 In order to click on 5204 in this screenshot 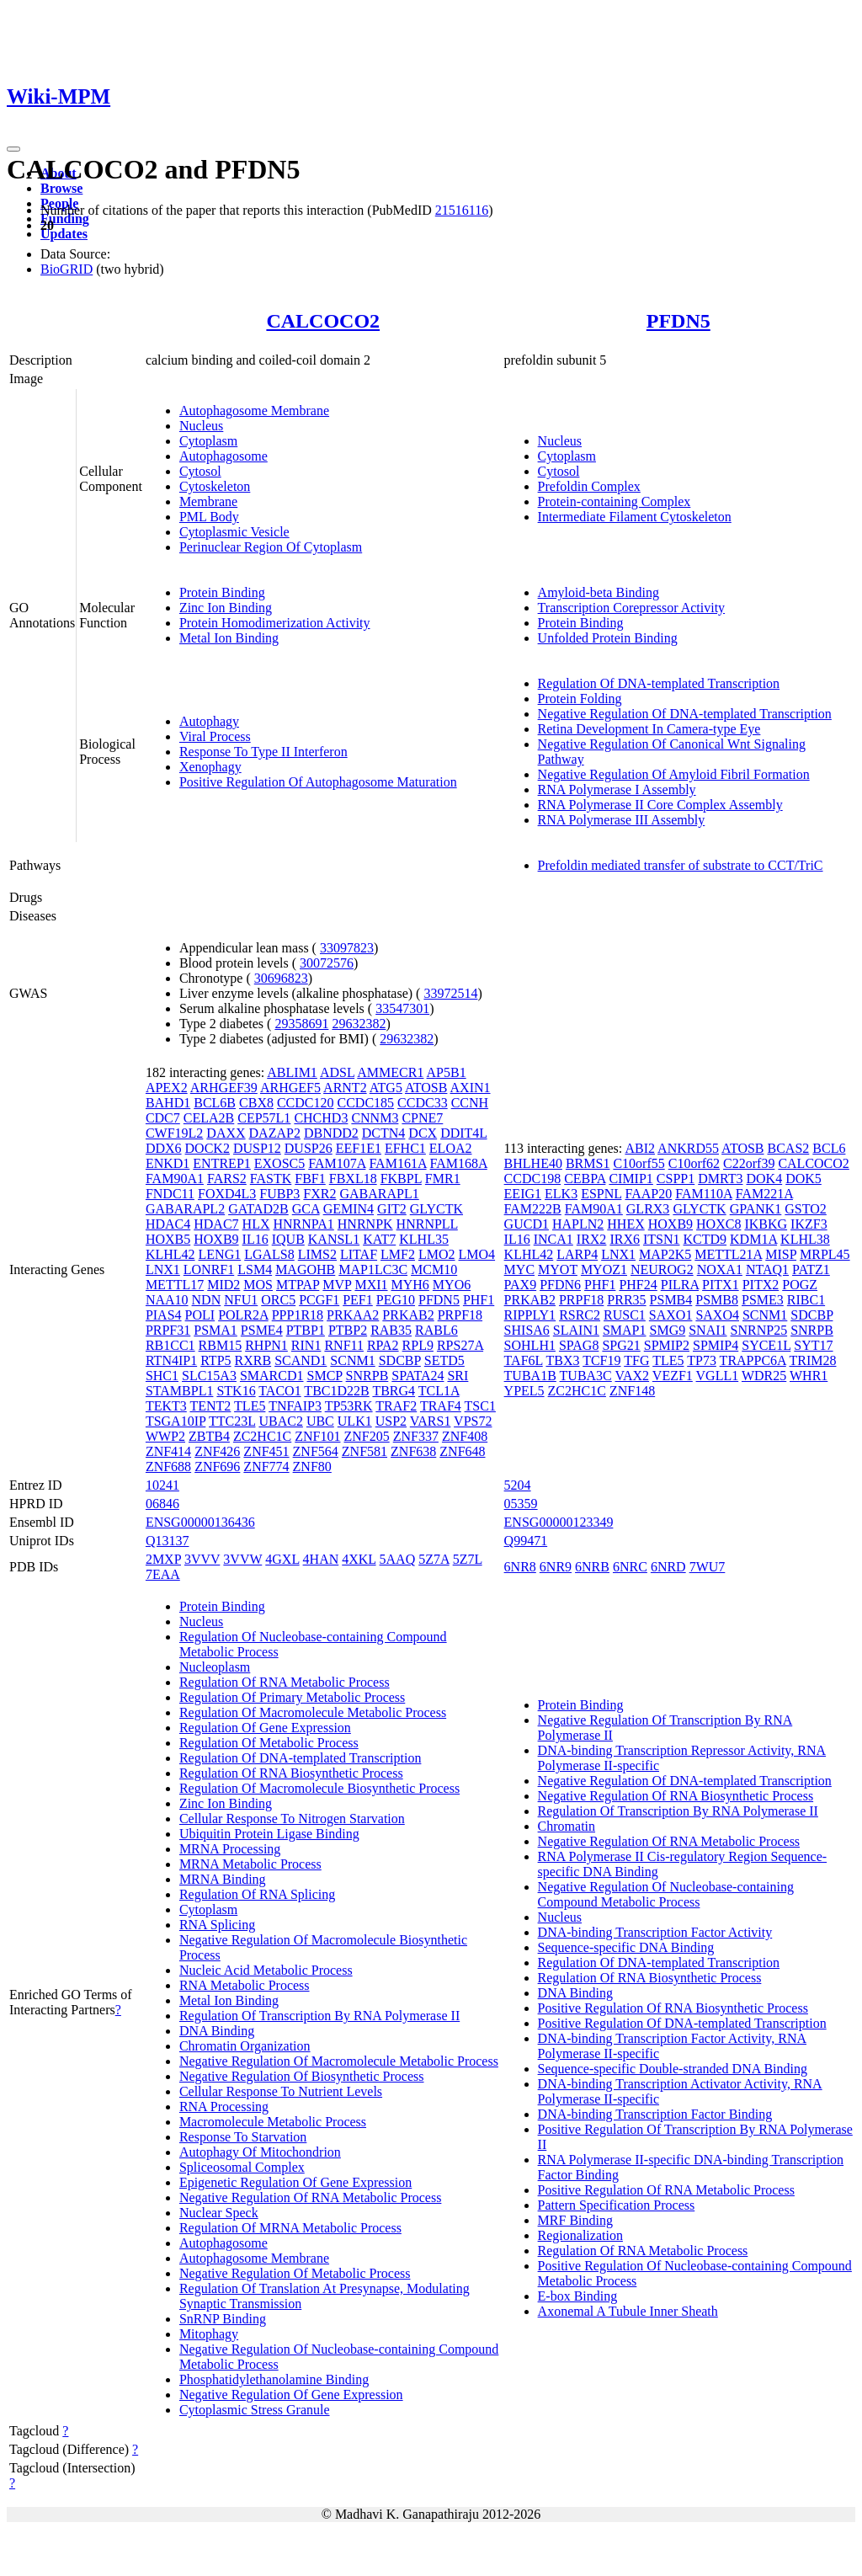, I will do `click(517, 1485)`.